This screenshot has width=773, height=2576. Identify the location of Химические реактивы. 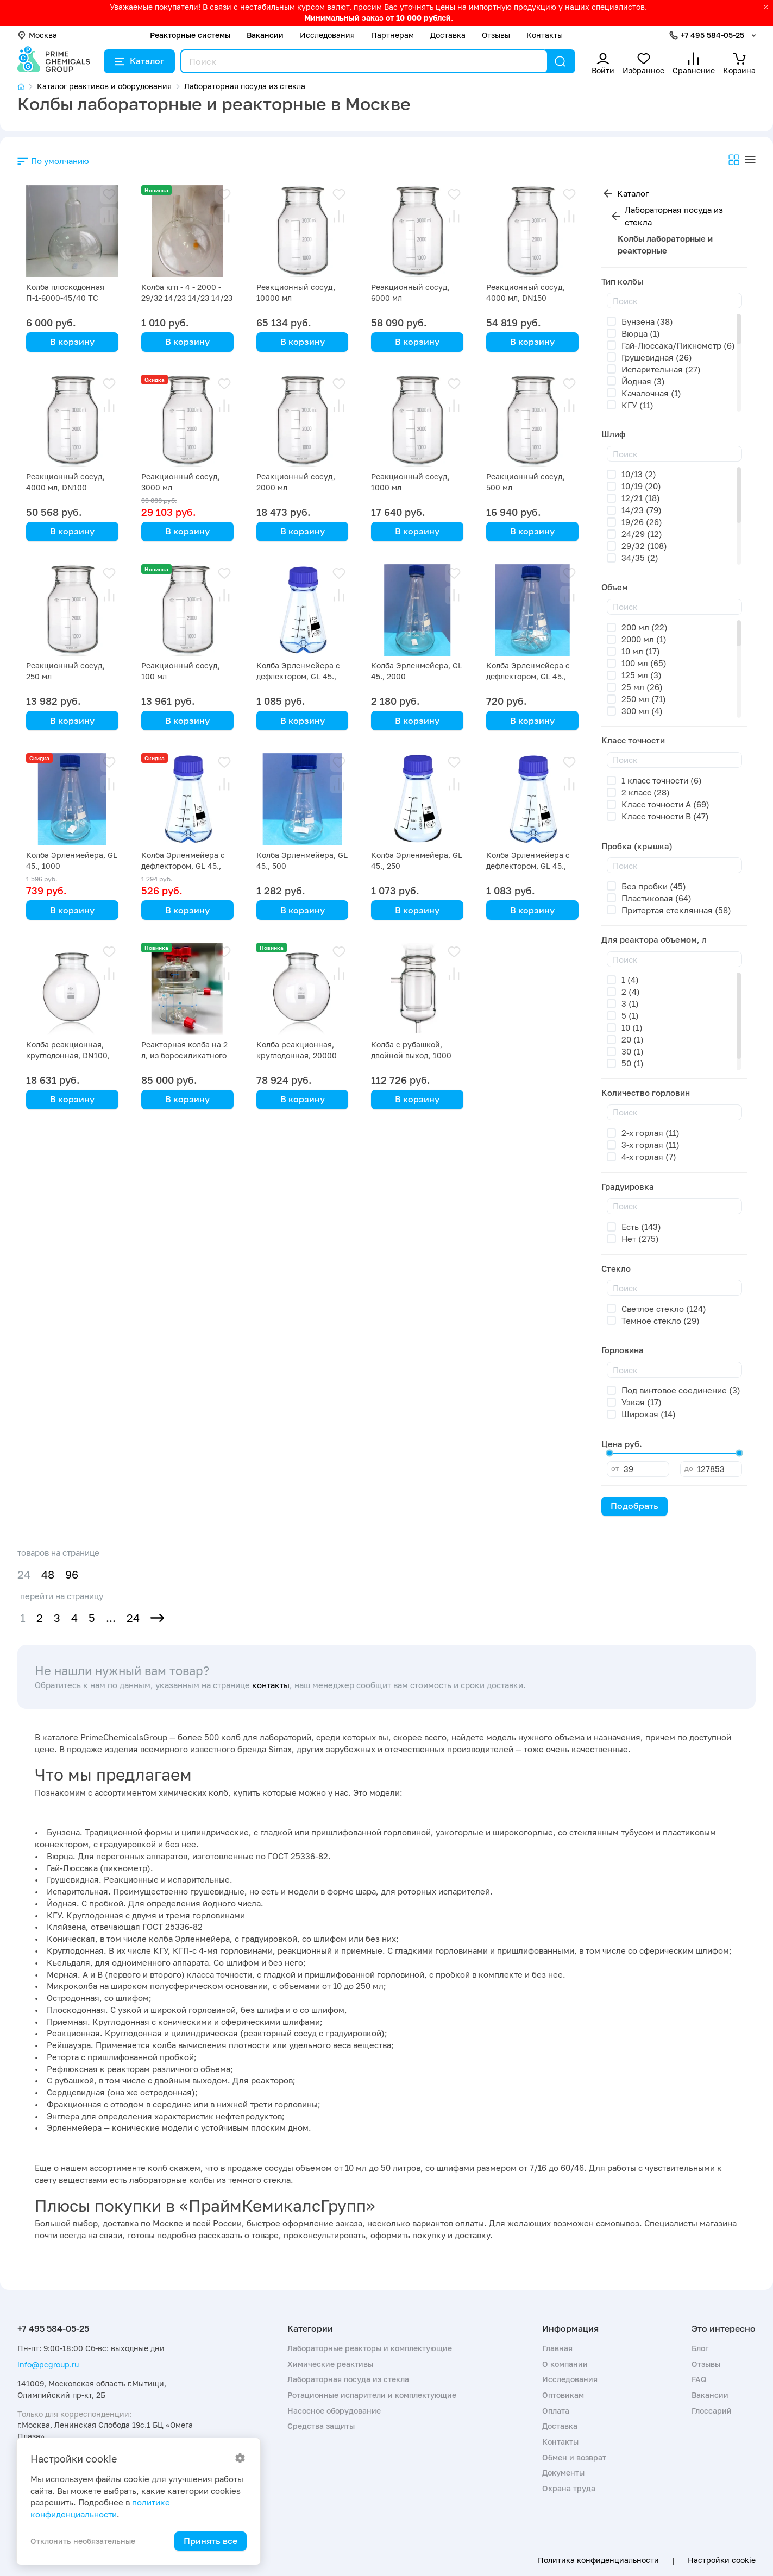
(330, 2364).